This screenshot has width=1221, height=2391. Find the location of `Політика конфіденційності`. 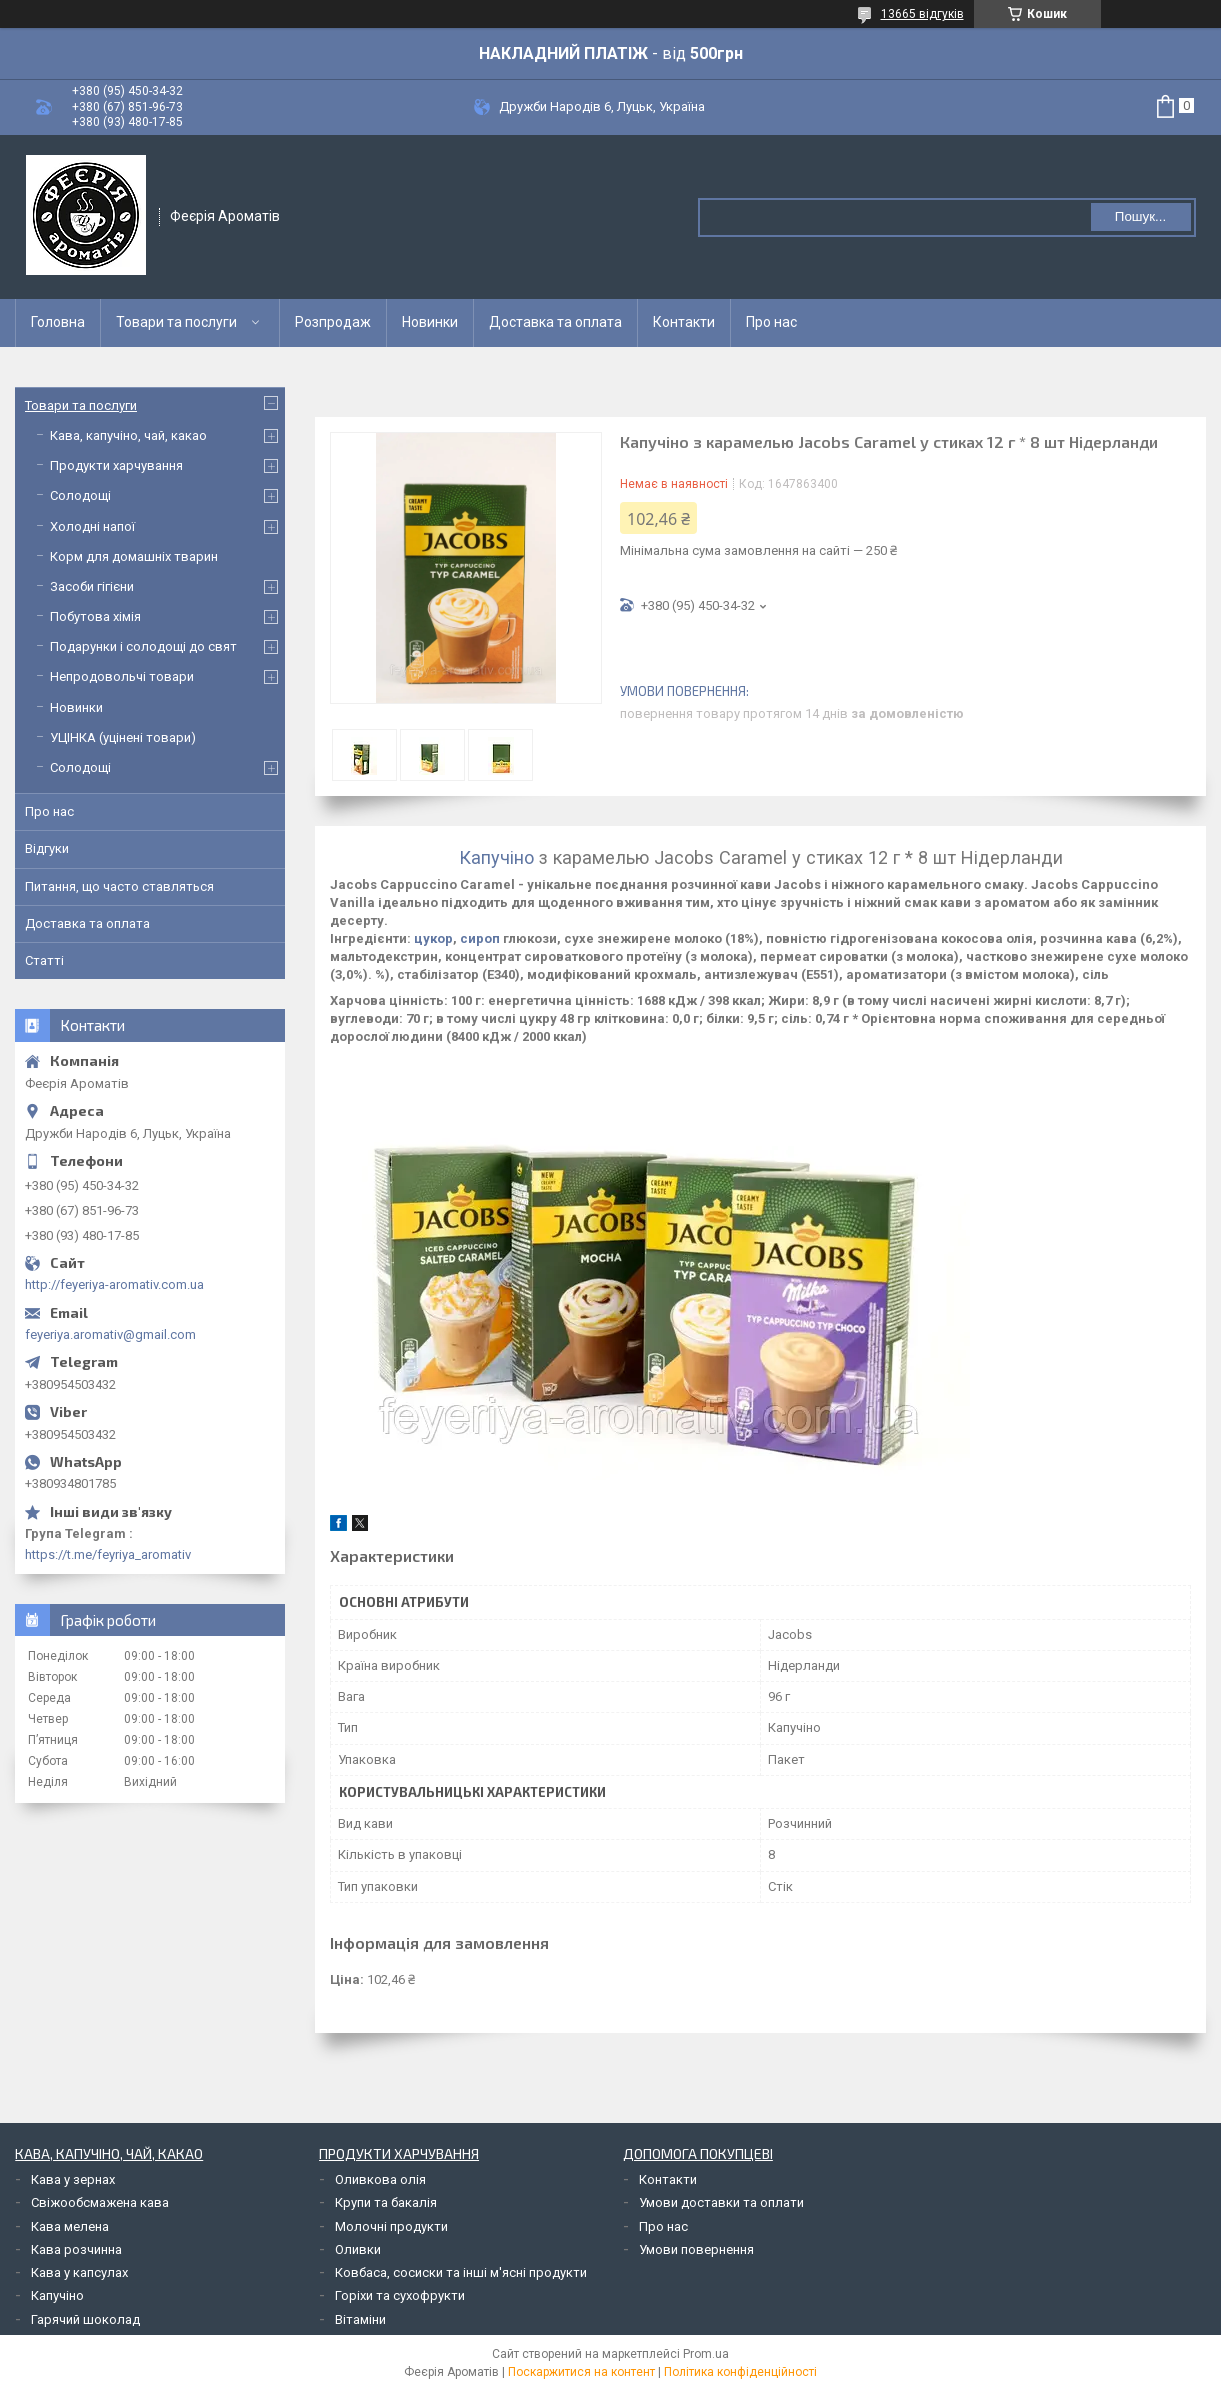

Політика конфіденційності is located at coordinates (740, 2372).